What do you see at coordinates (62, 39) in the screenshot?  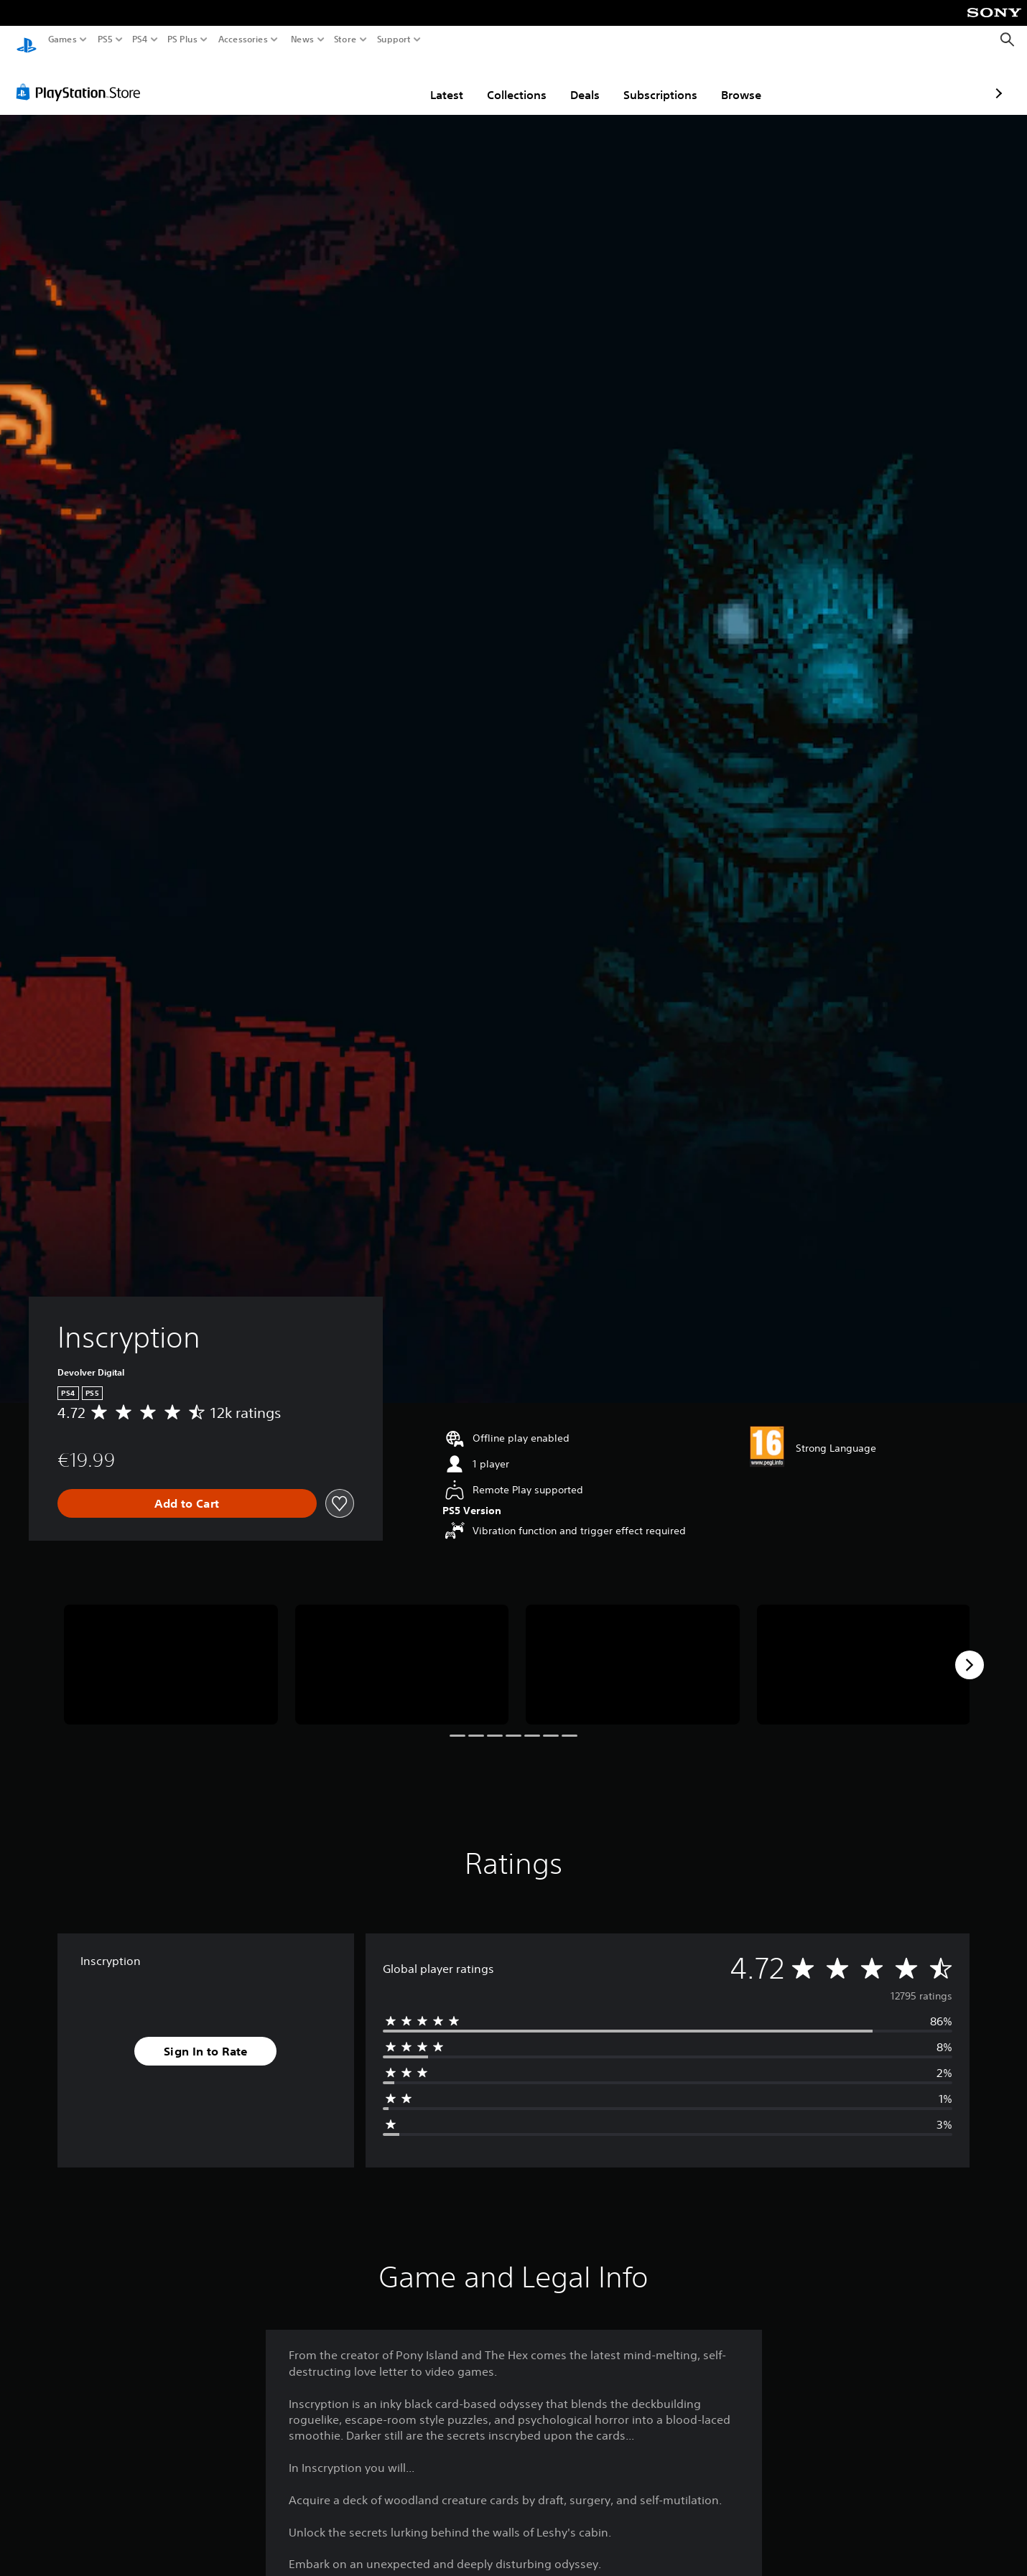 I see `Games` at bounding box center [62, 39].